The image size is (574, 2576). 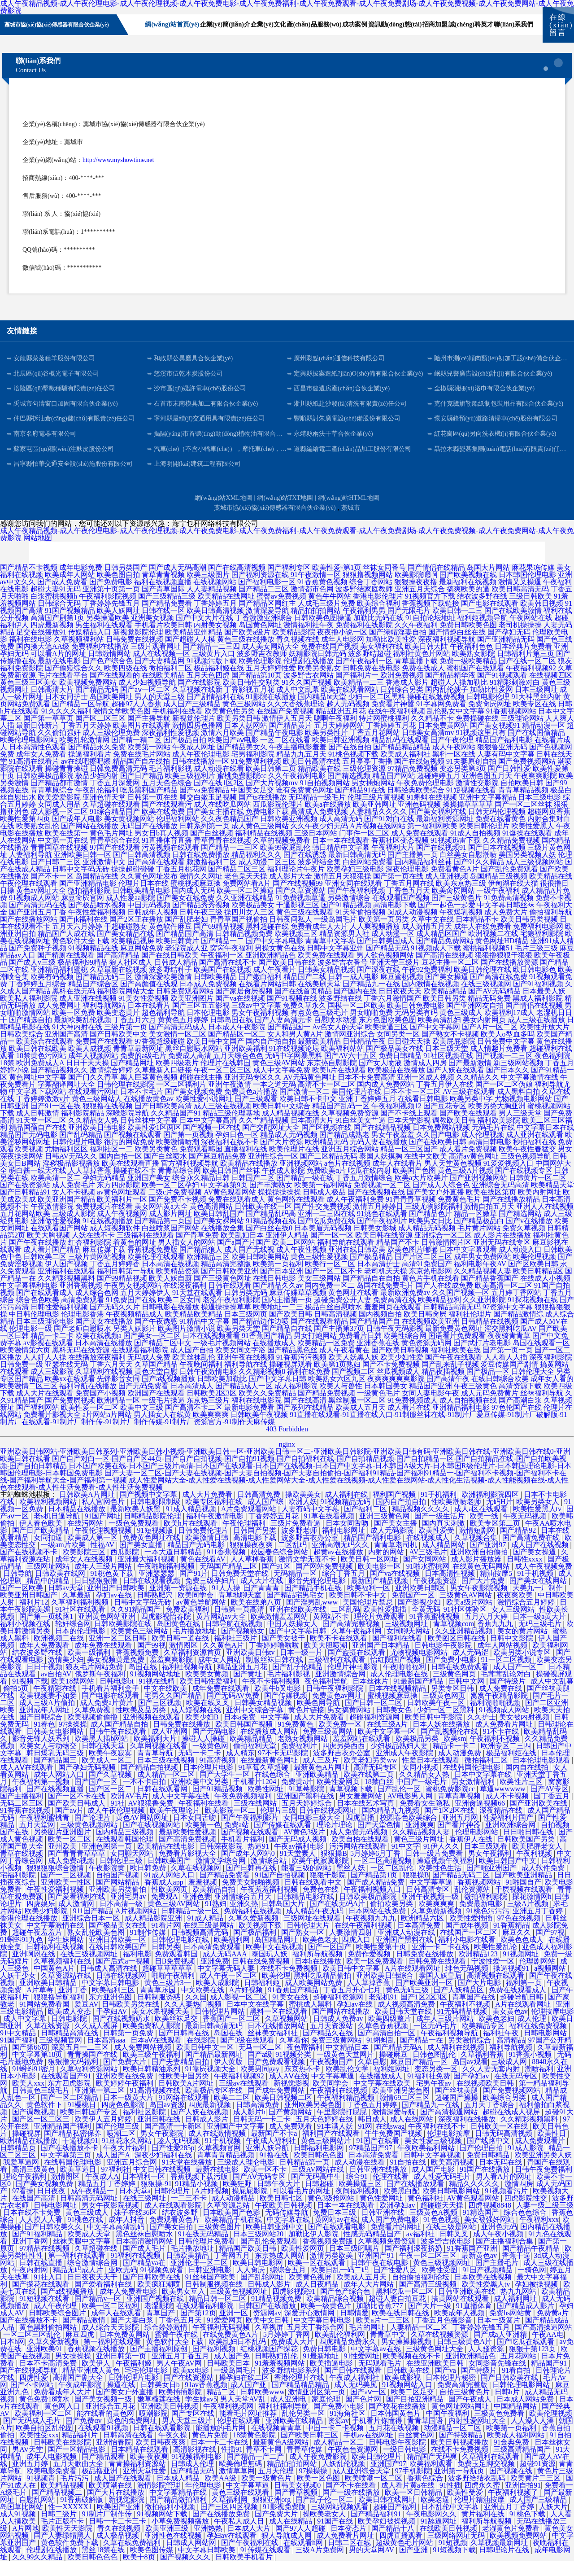 I want to click on 91樱桃日, so click(x=82, y=2120).